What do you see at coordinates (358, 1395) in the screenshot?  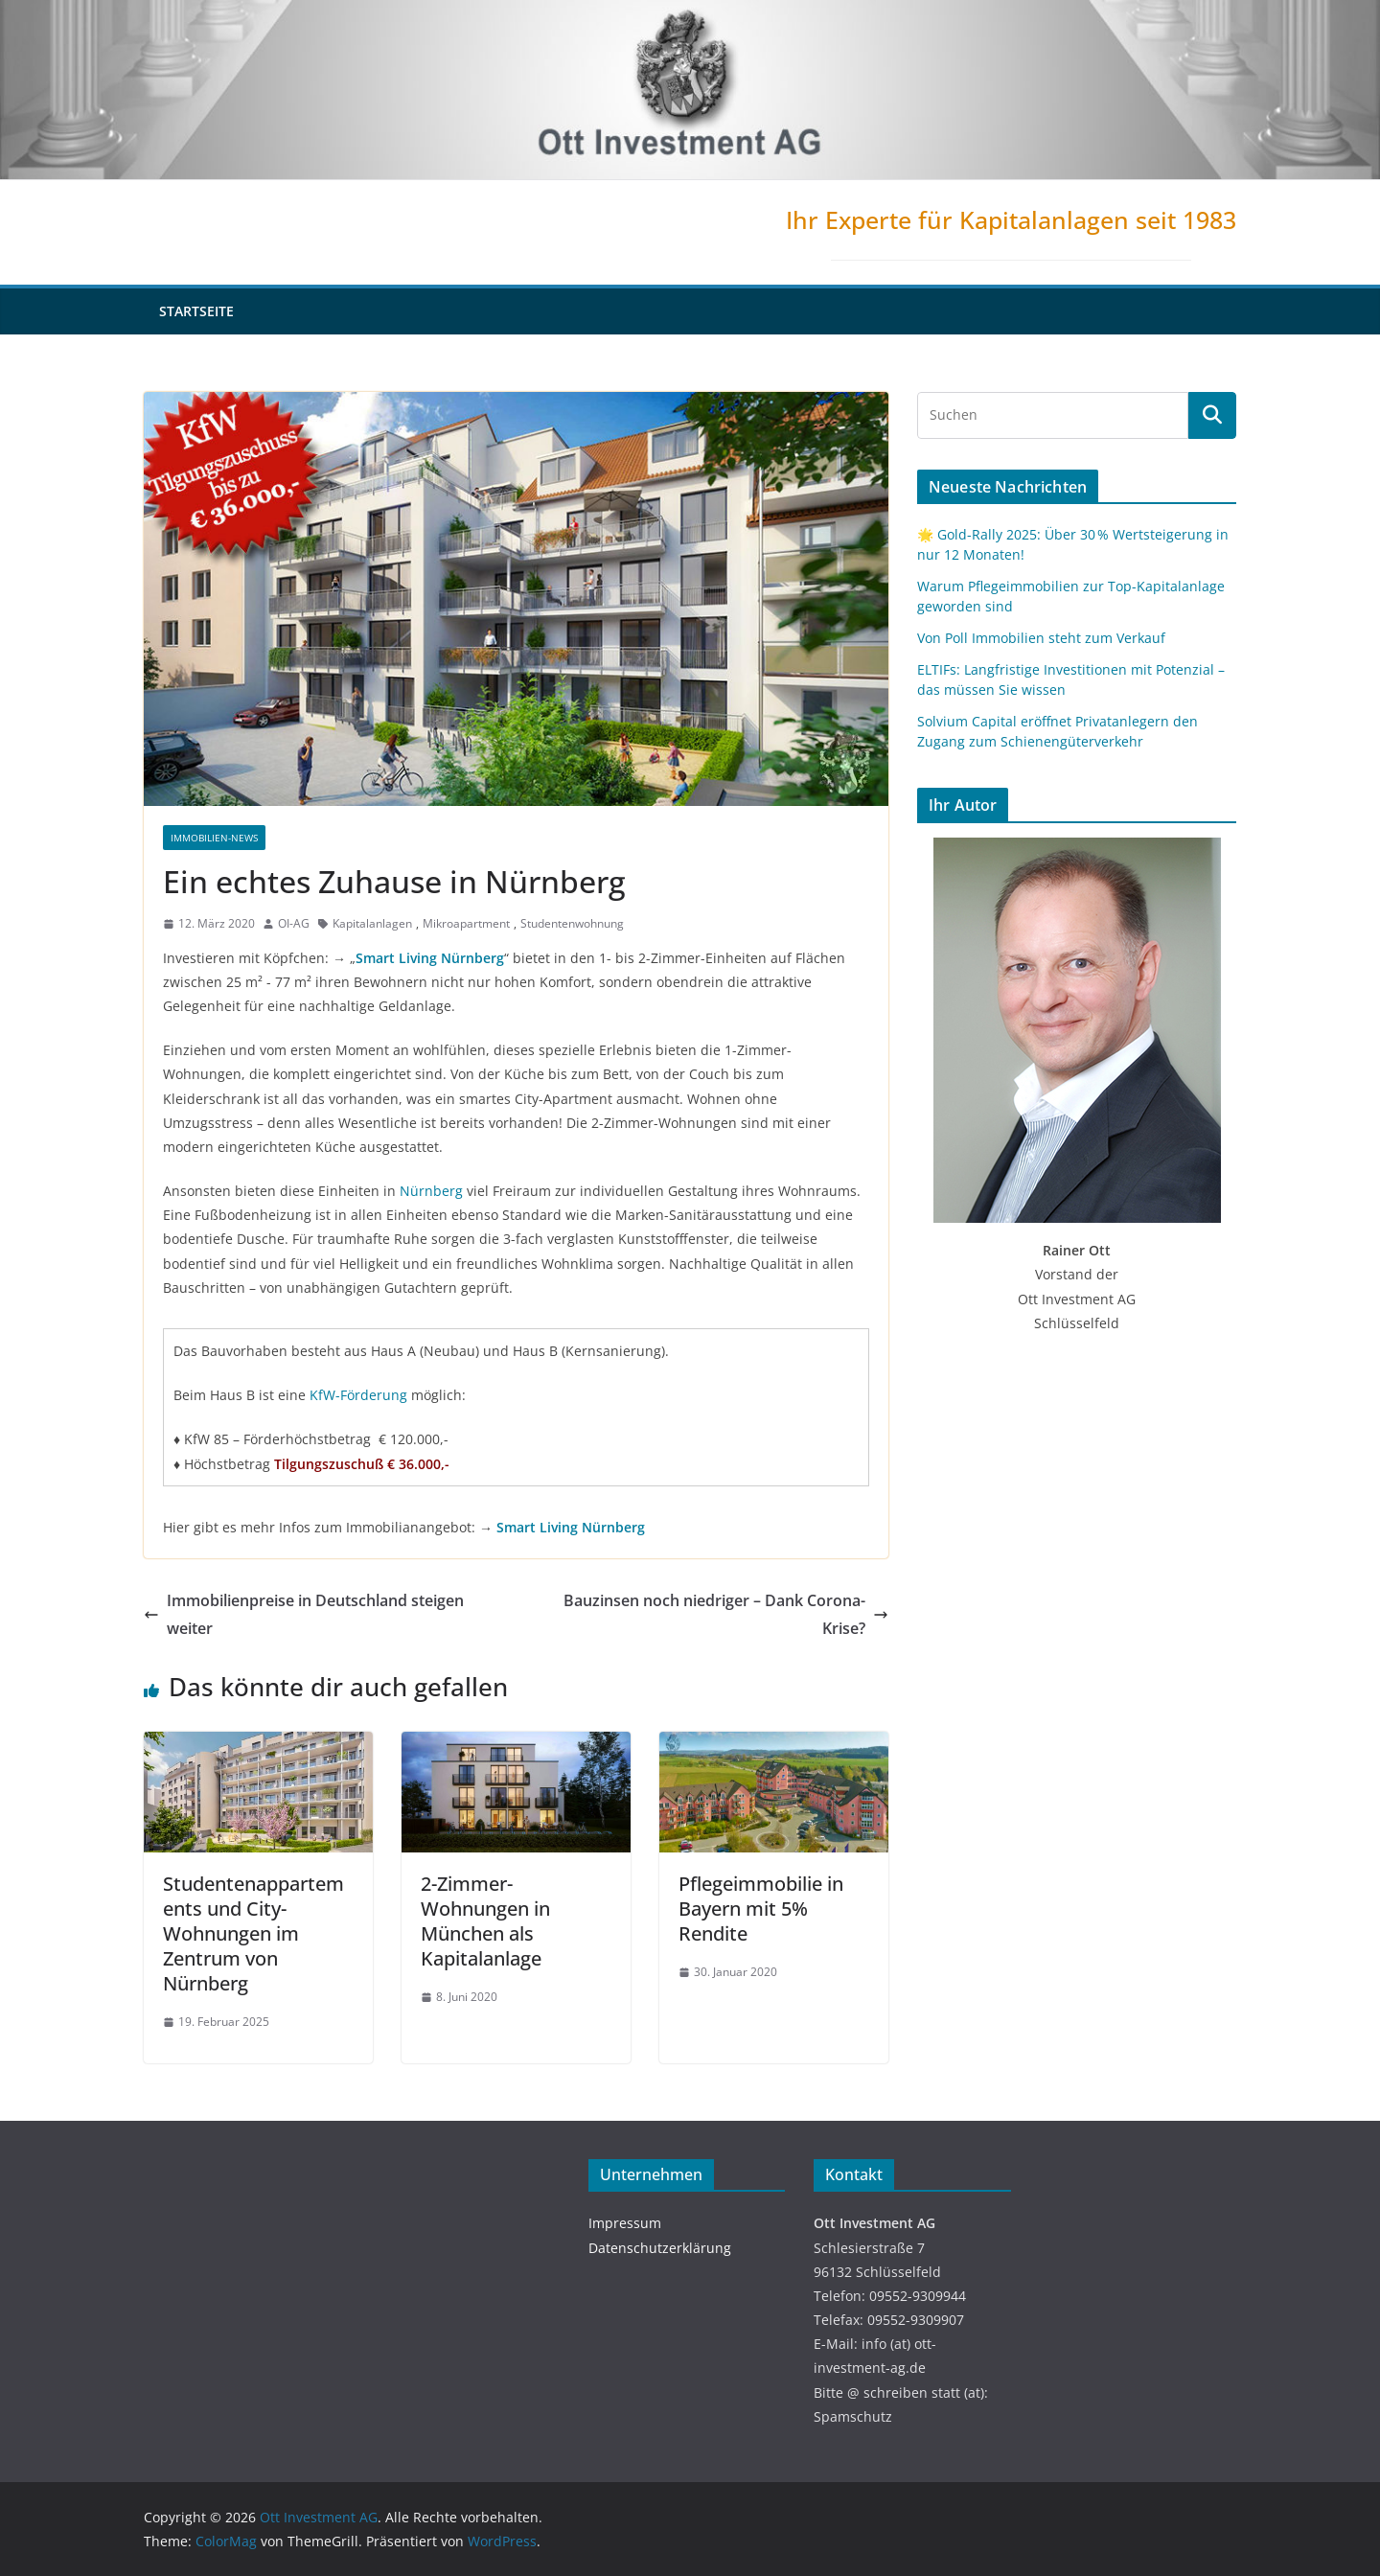 I see `KfW-Förderung` at bounding box center [358, 1395].